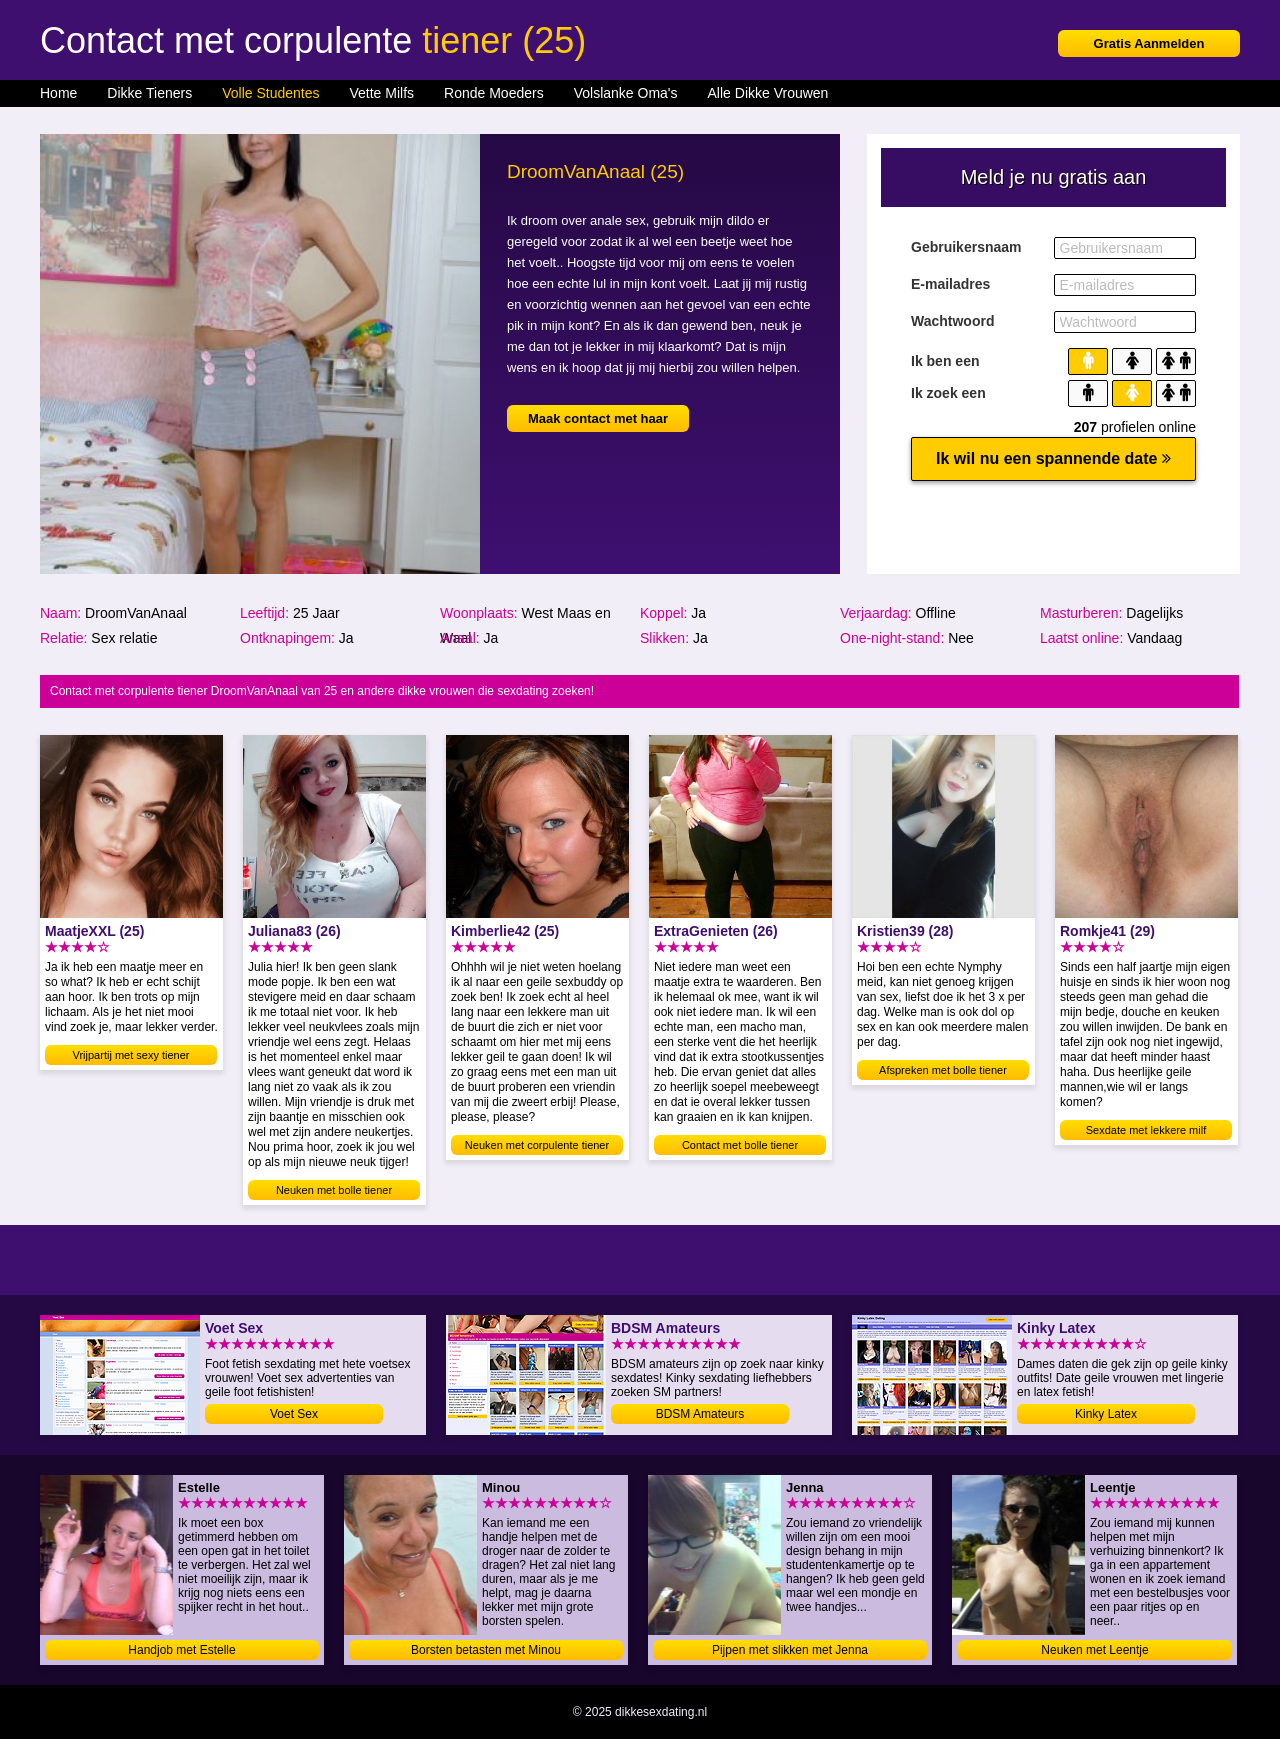 The width and height of the screenshot is (1280, 1739). Describe the element at coordinates (626, 93) in the screenshot. I see `Volslanke Oma's` at that location.